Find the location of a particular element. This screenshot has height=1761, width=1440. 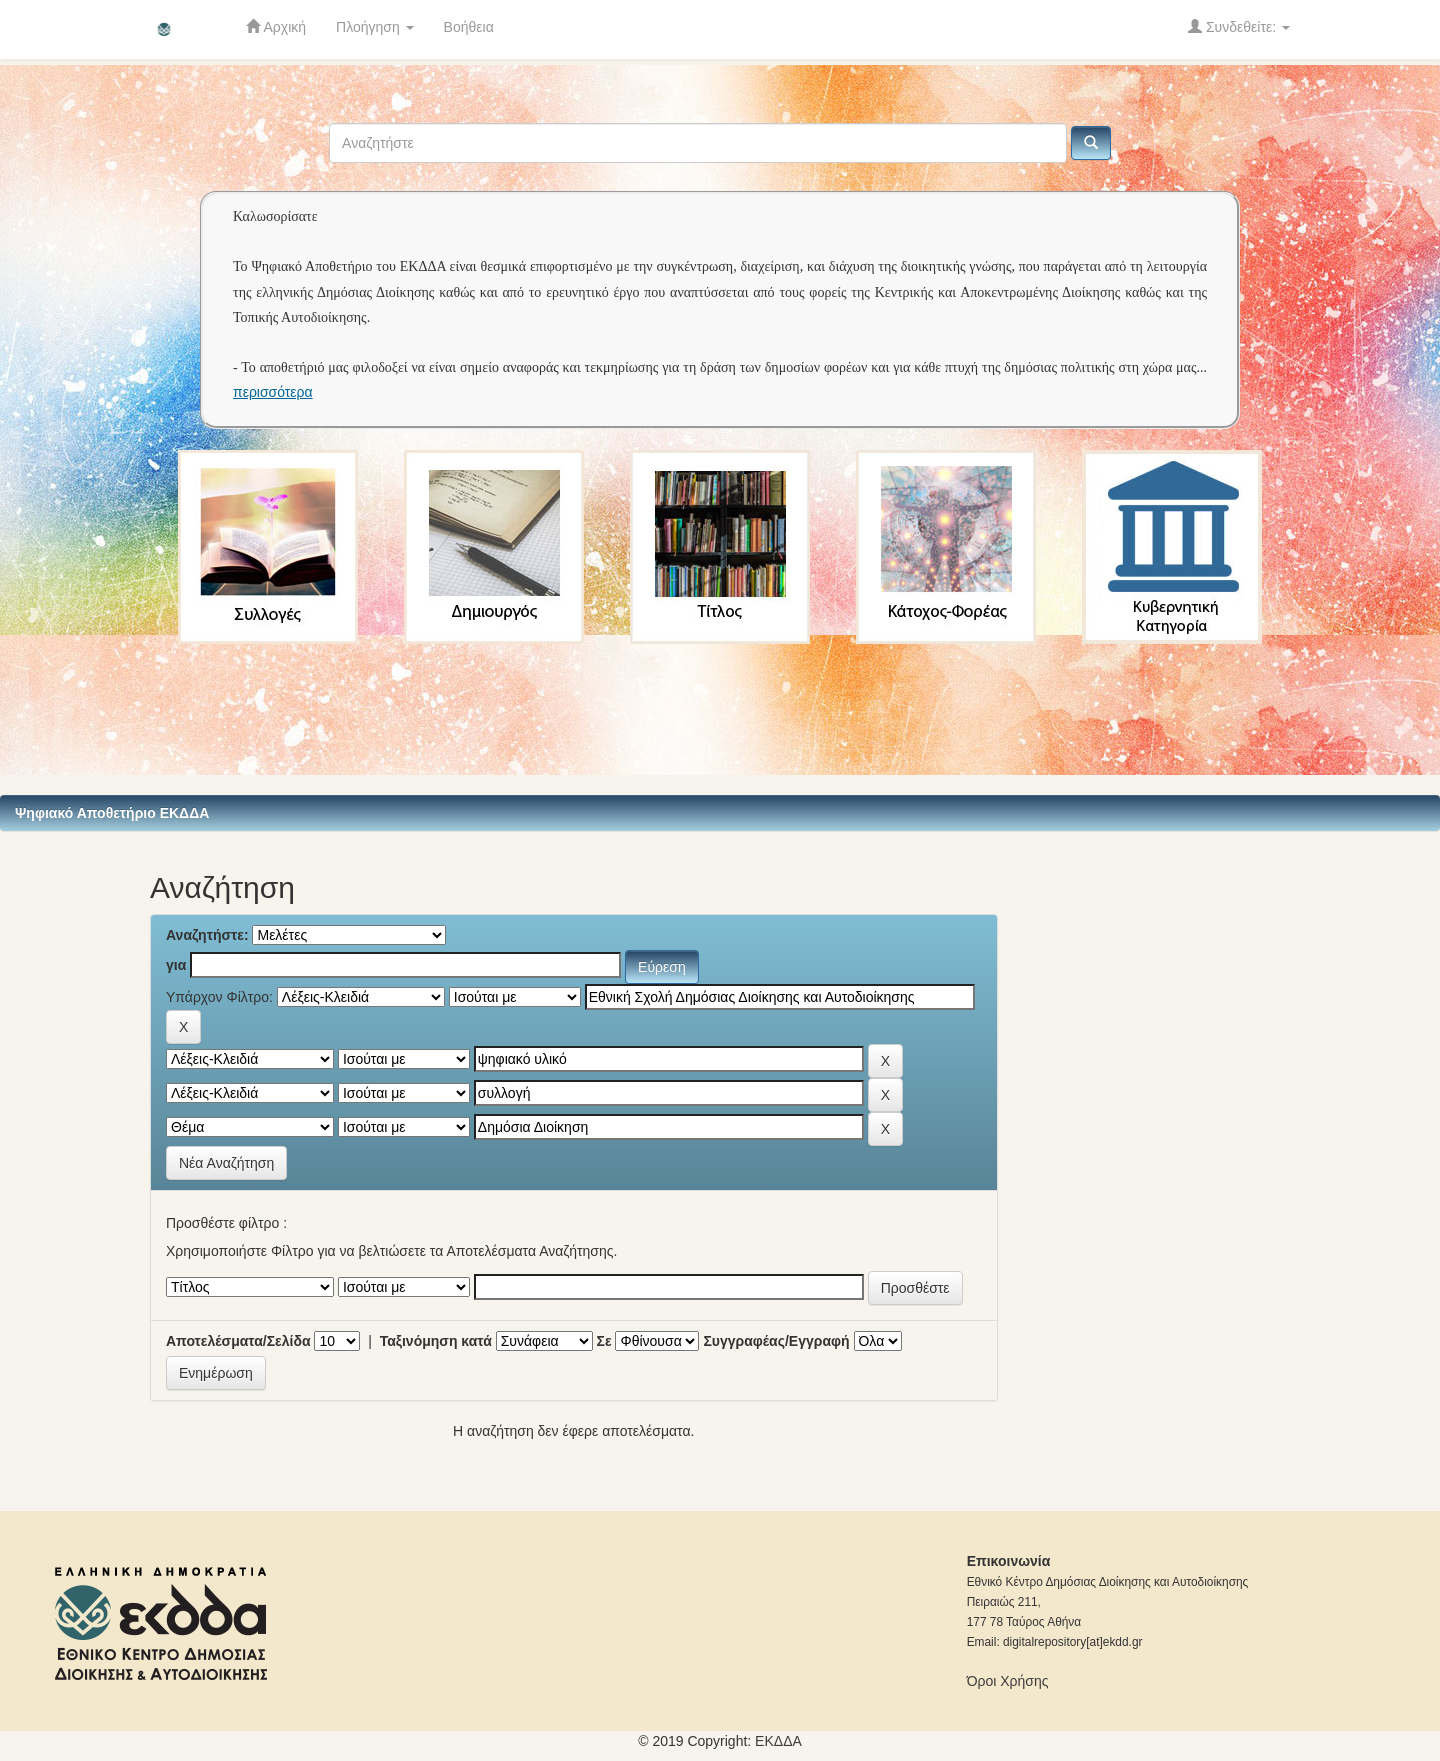

Αρχική is located at coordinates (276, 26).